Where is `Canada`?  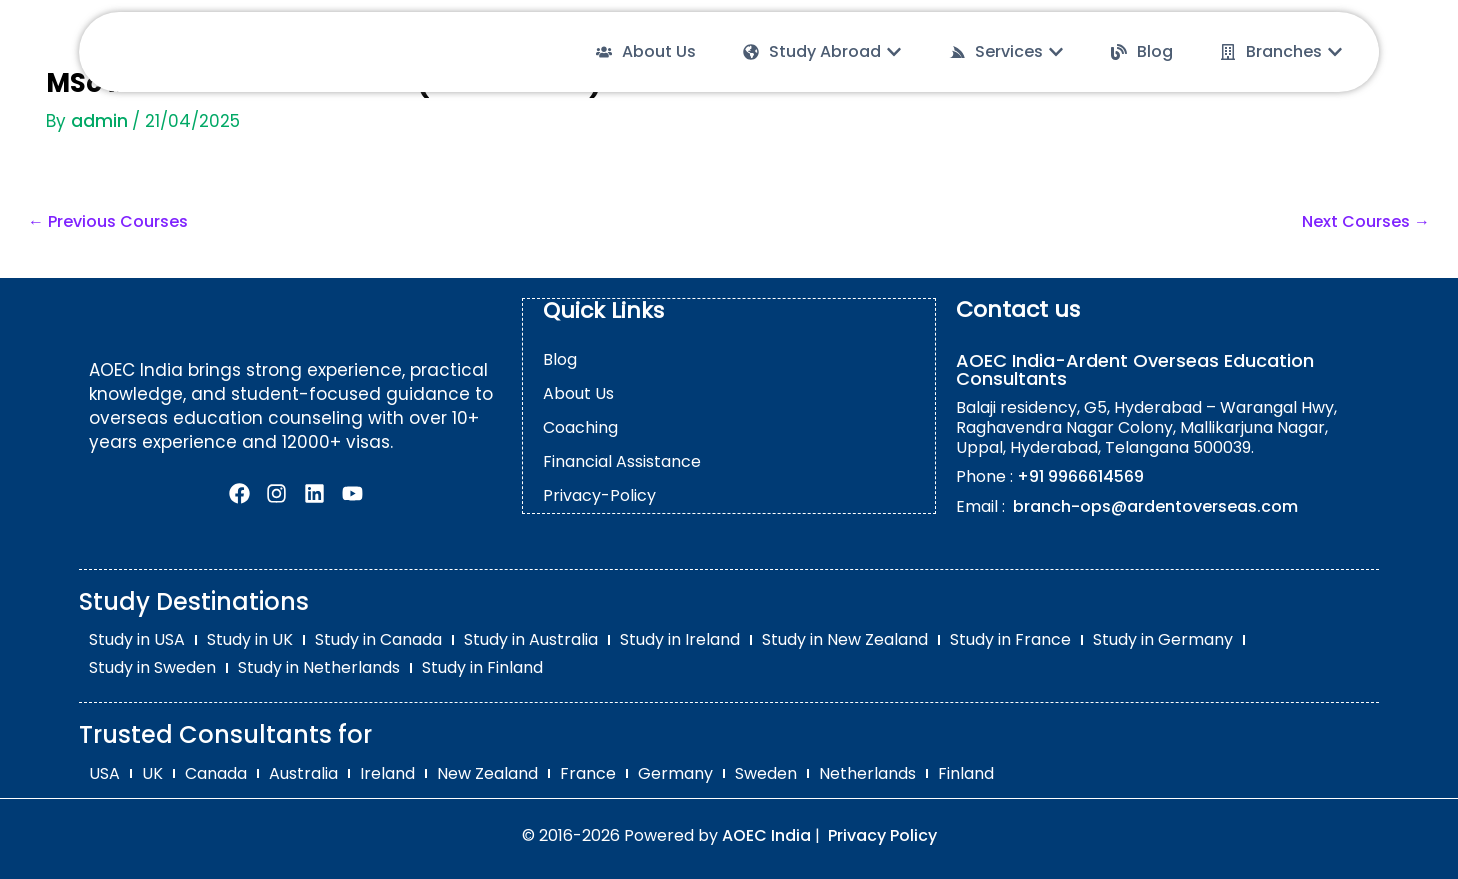 Canada is located at coordinates (216, 772).